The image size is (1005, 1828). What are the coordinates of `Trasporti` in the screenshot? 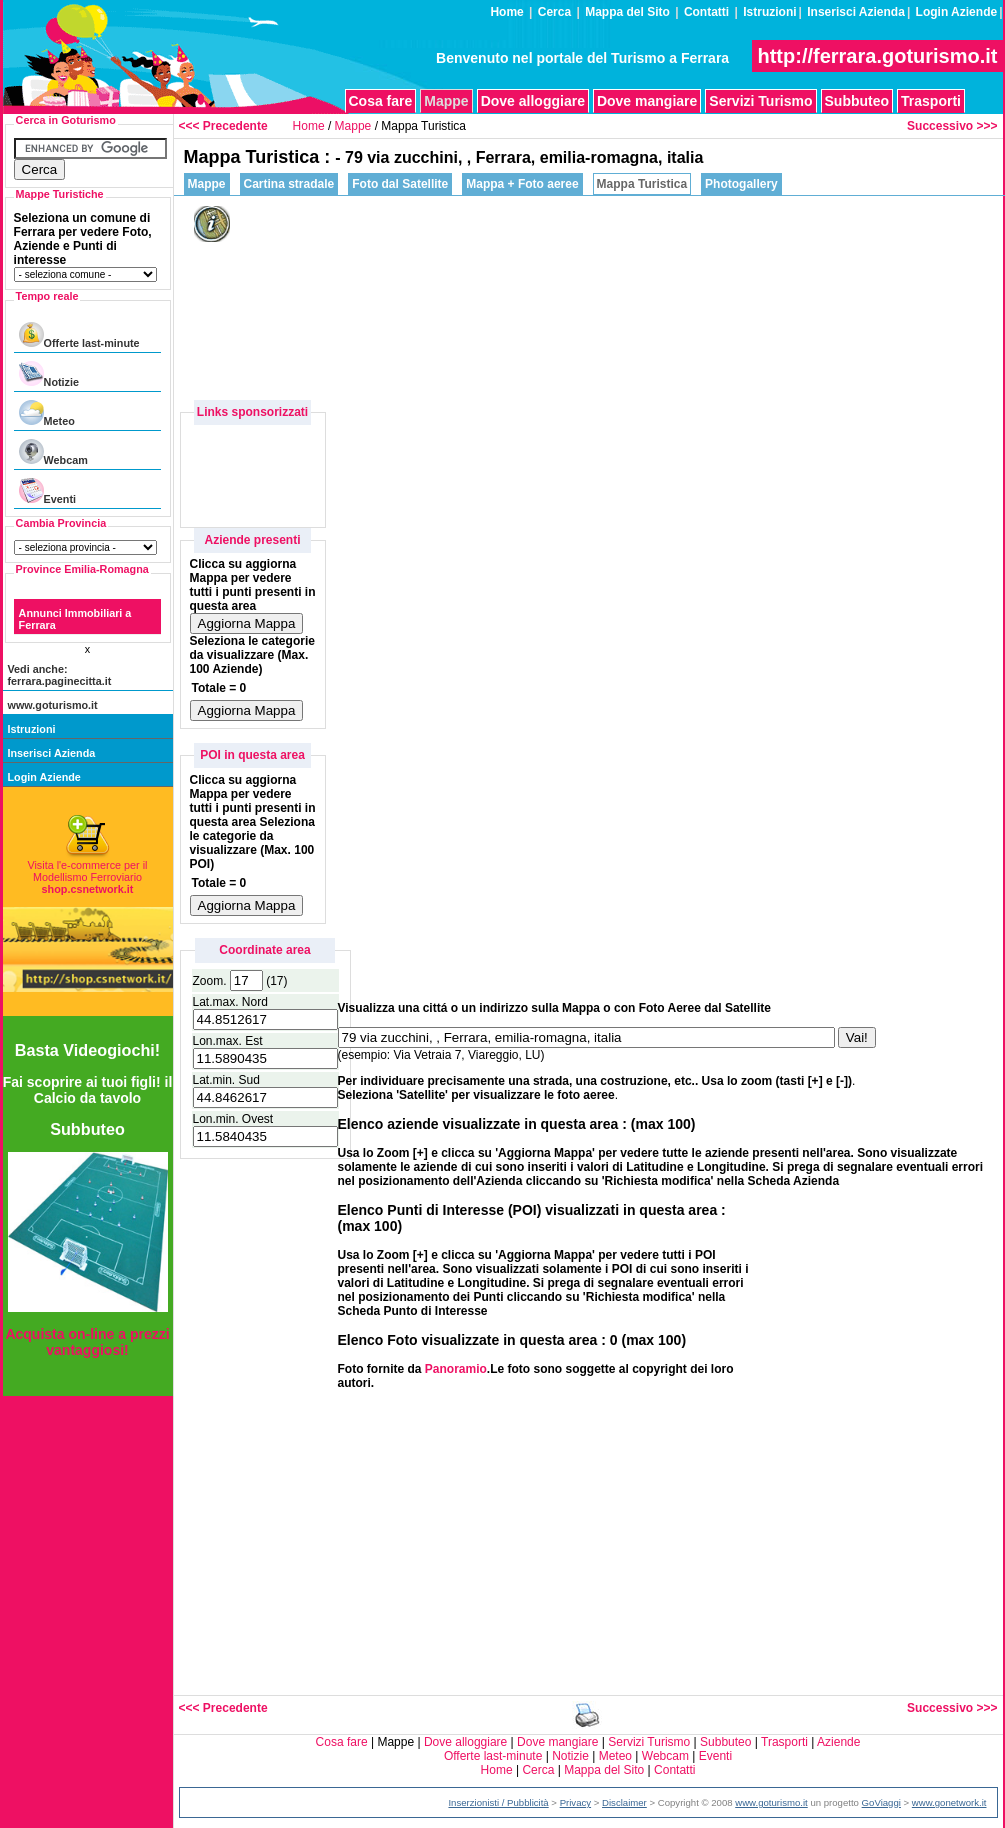 It's located at (931, 101).